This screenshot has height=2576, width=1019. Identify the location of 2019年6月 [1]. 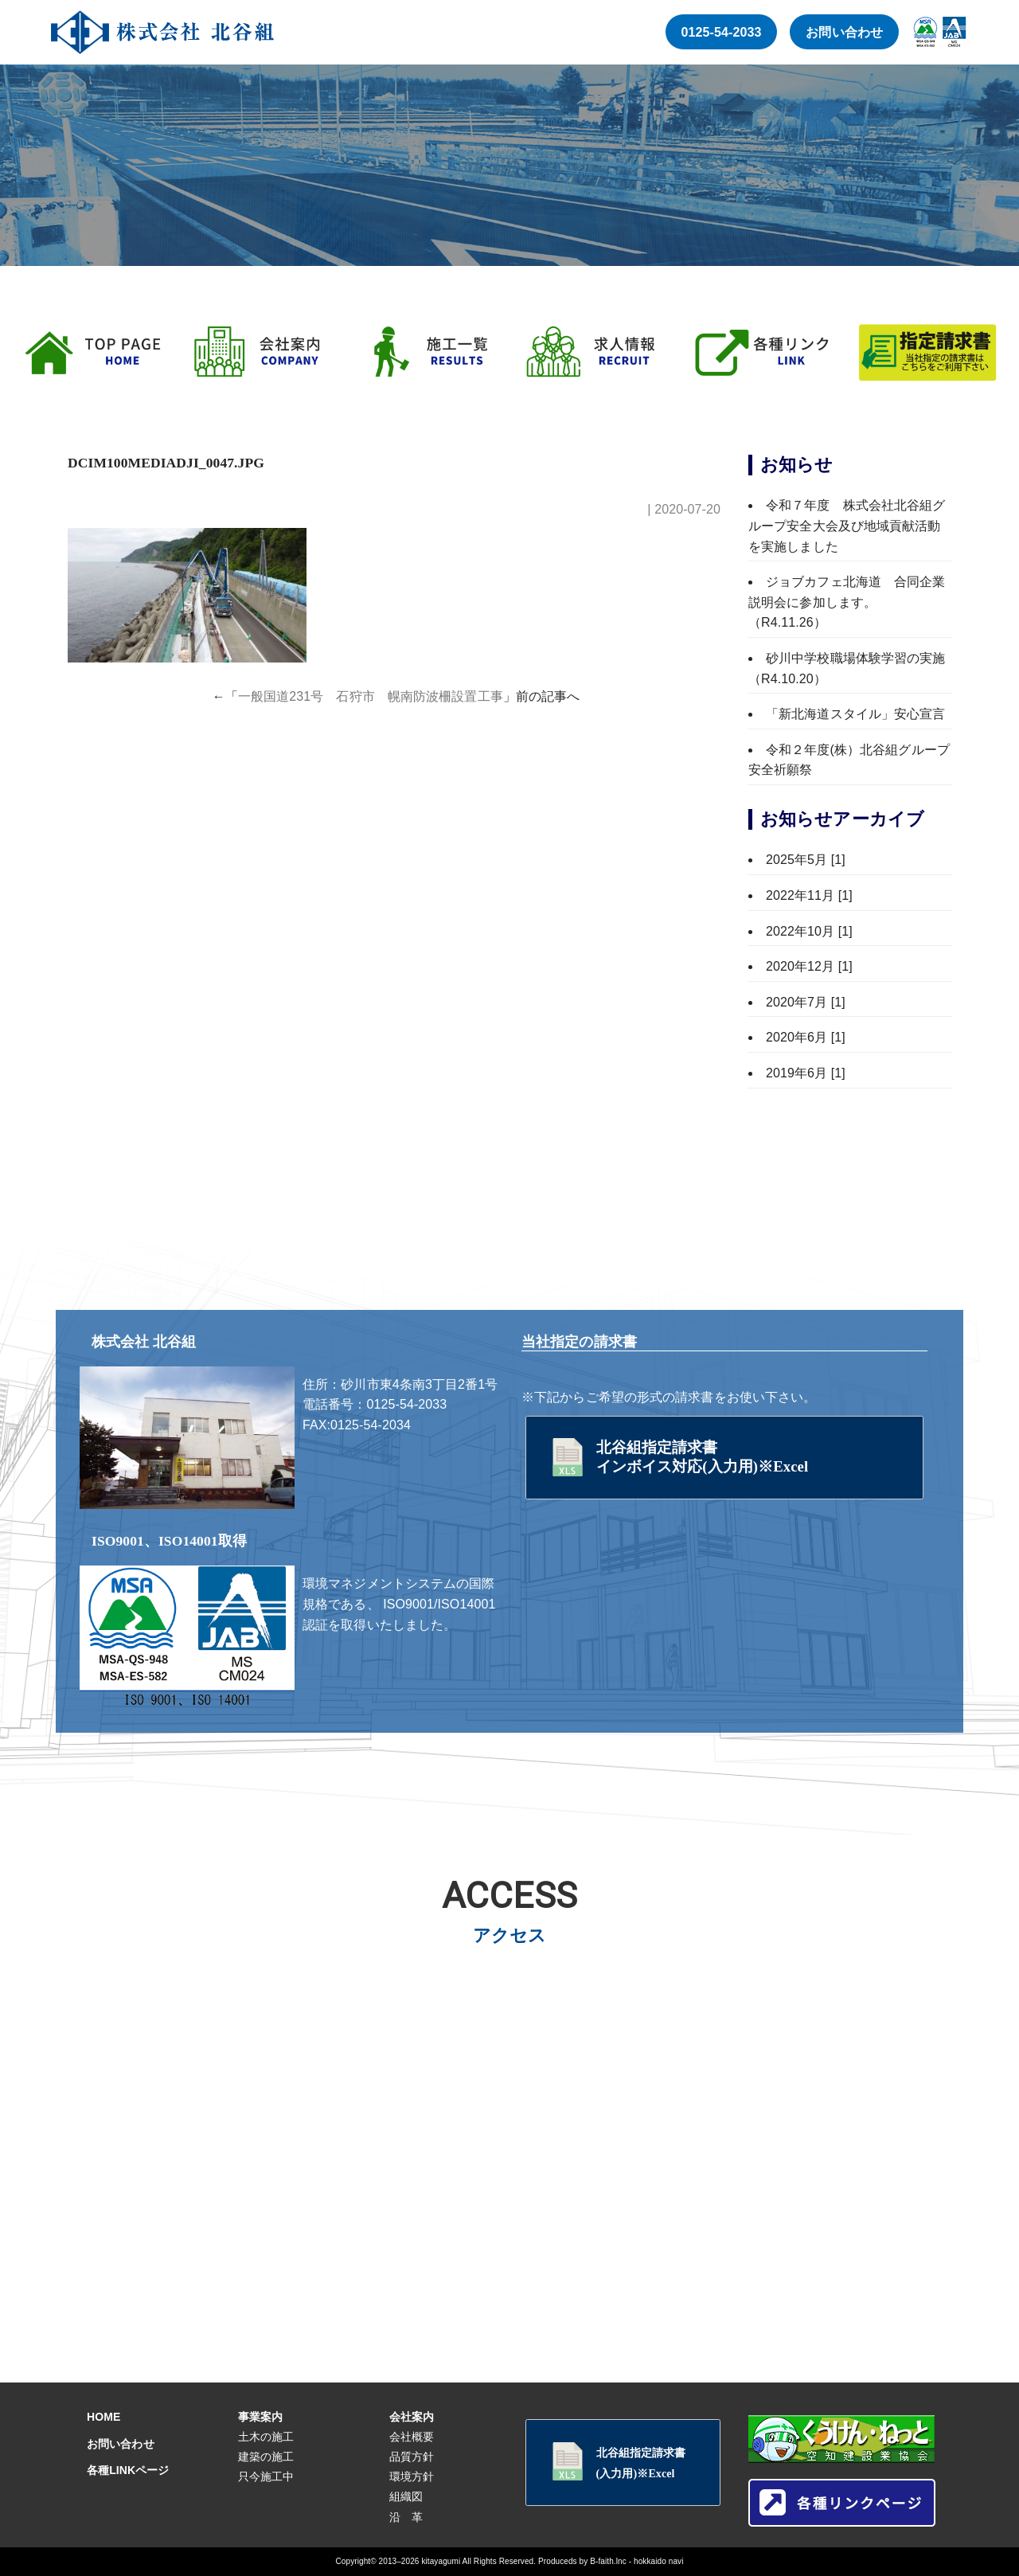
(805, 1073).